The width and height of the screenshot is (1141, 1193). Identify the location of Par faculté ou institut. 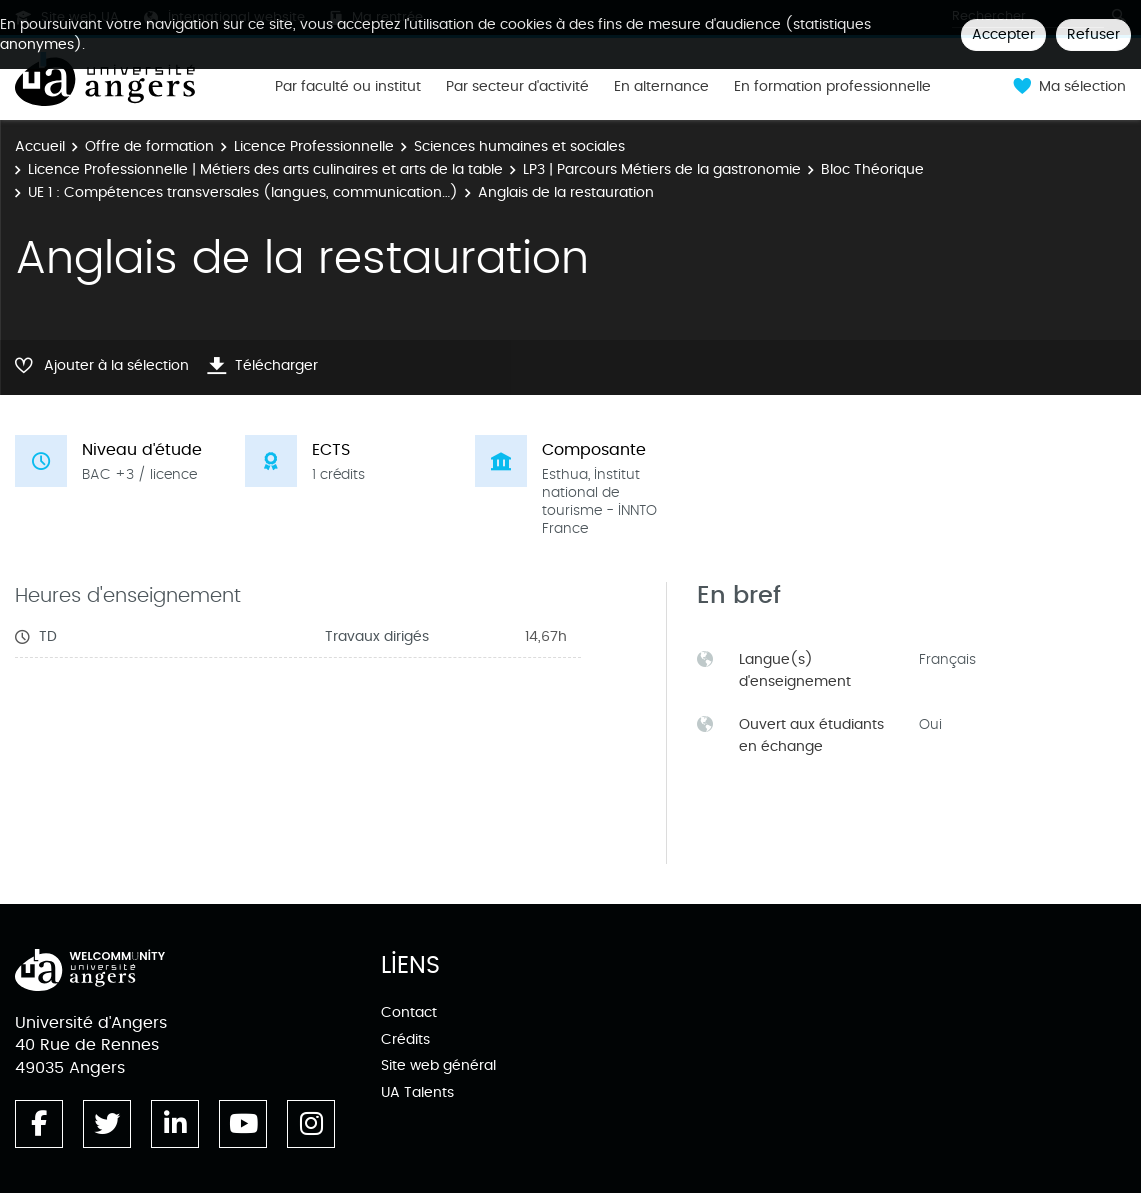
(348, 87).